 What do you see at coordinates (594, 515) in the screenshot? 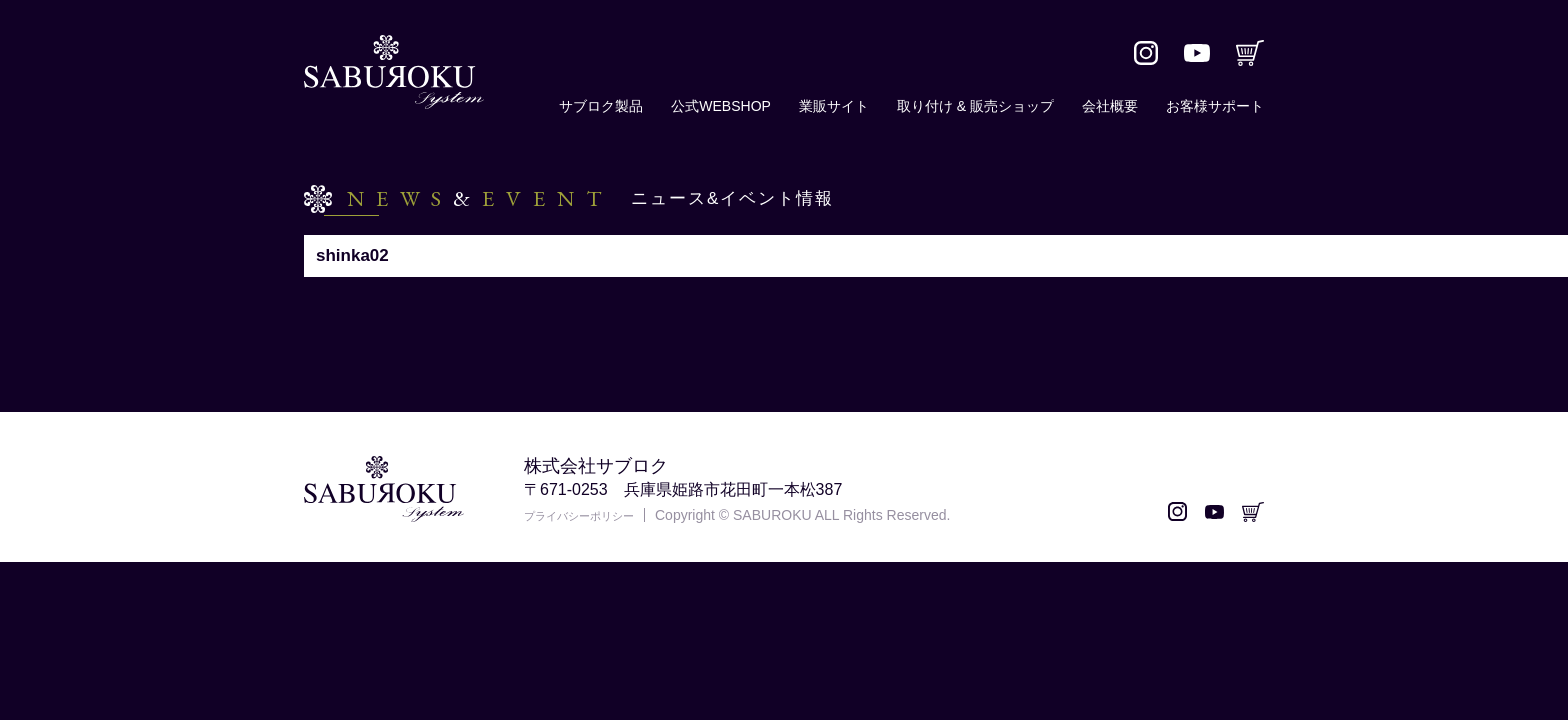
I see `プライバシーポリシー` at bounding box center [594, 515].